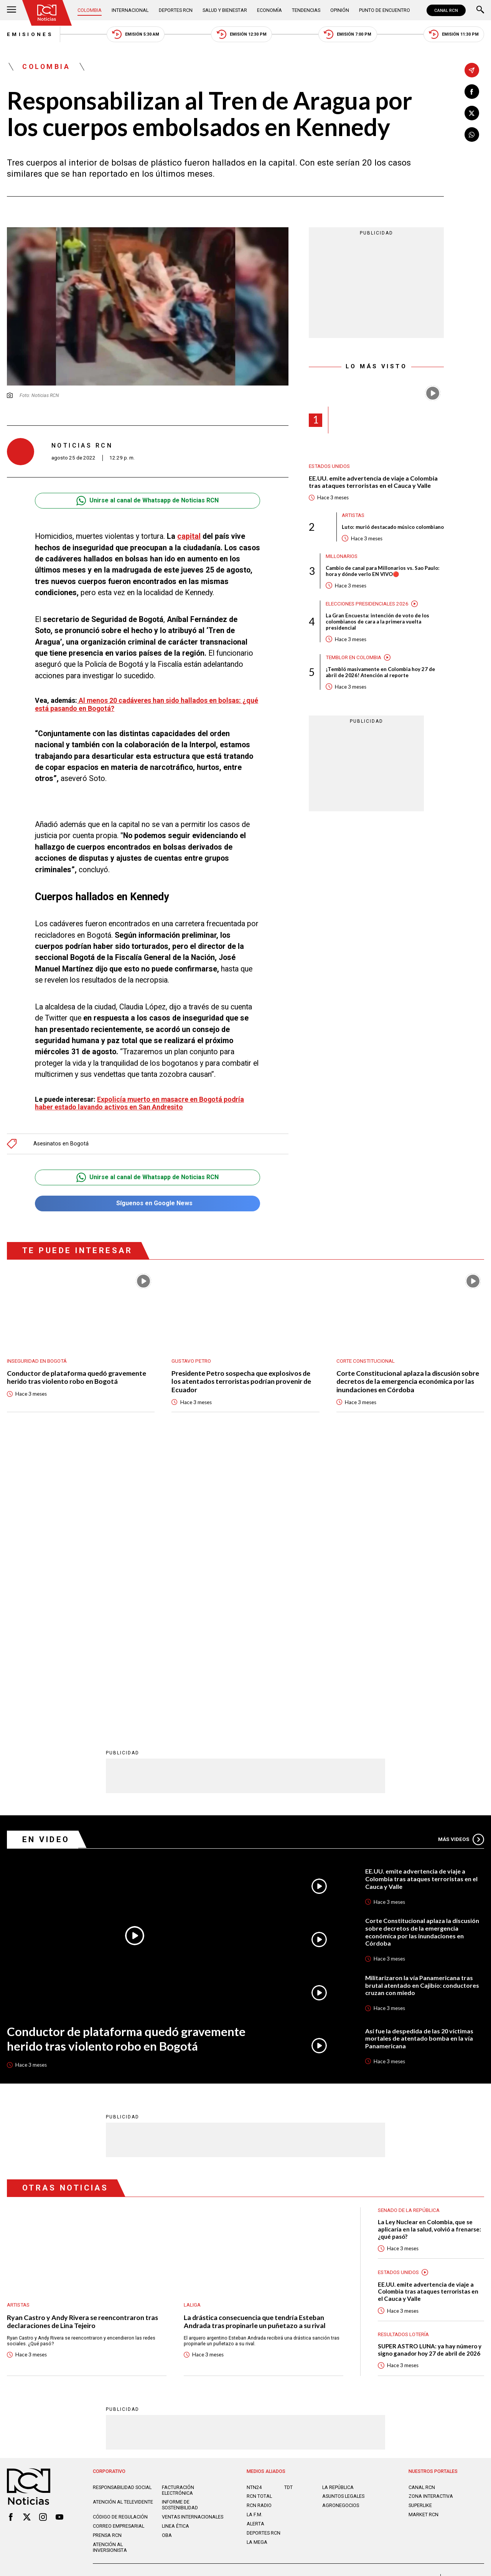  Describe the element at coordinates (191, 1357) in the screenshot. I see `Gustavo Petro` at that location.